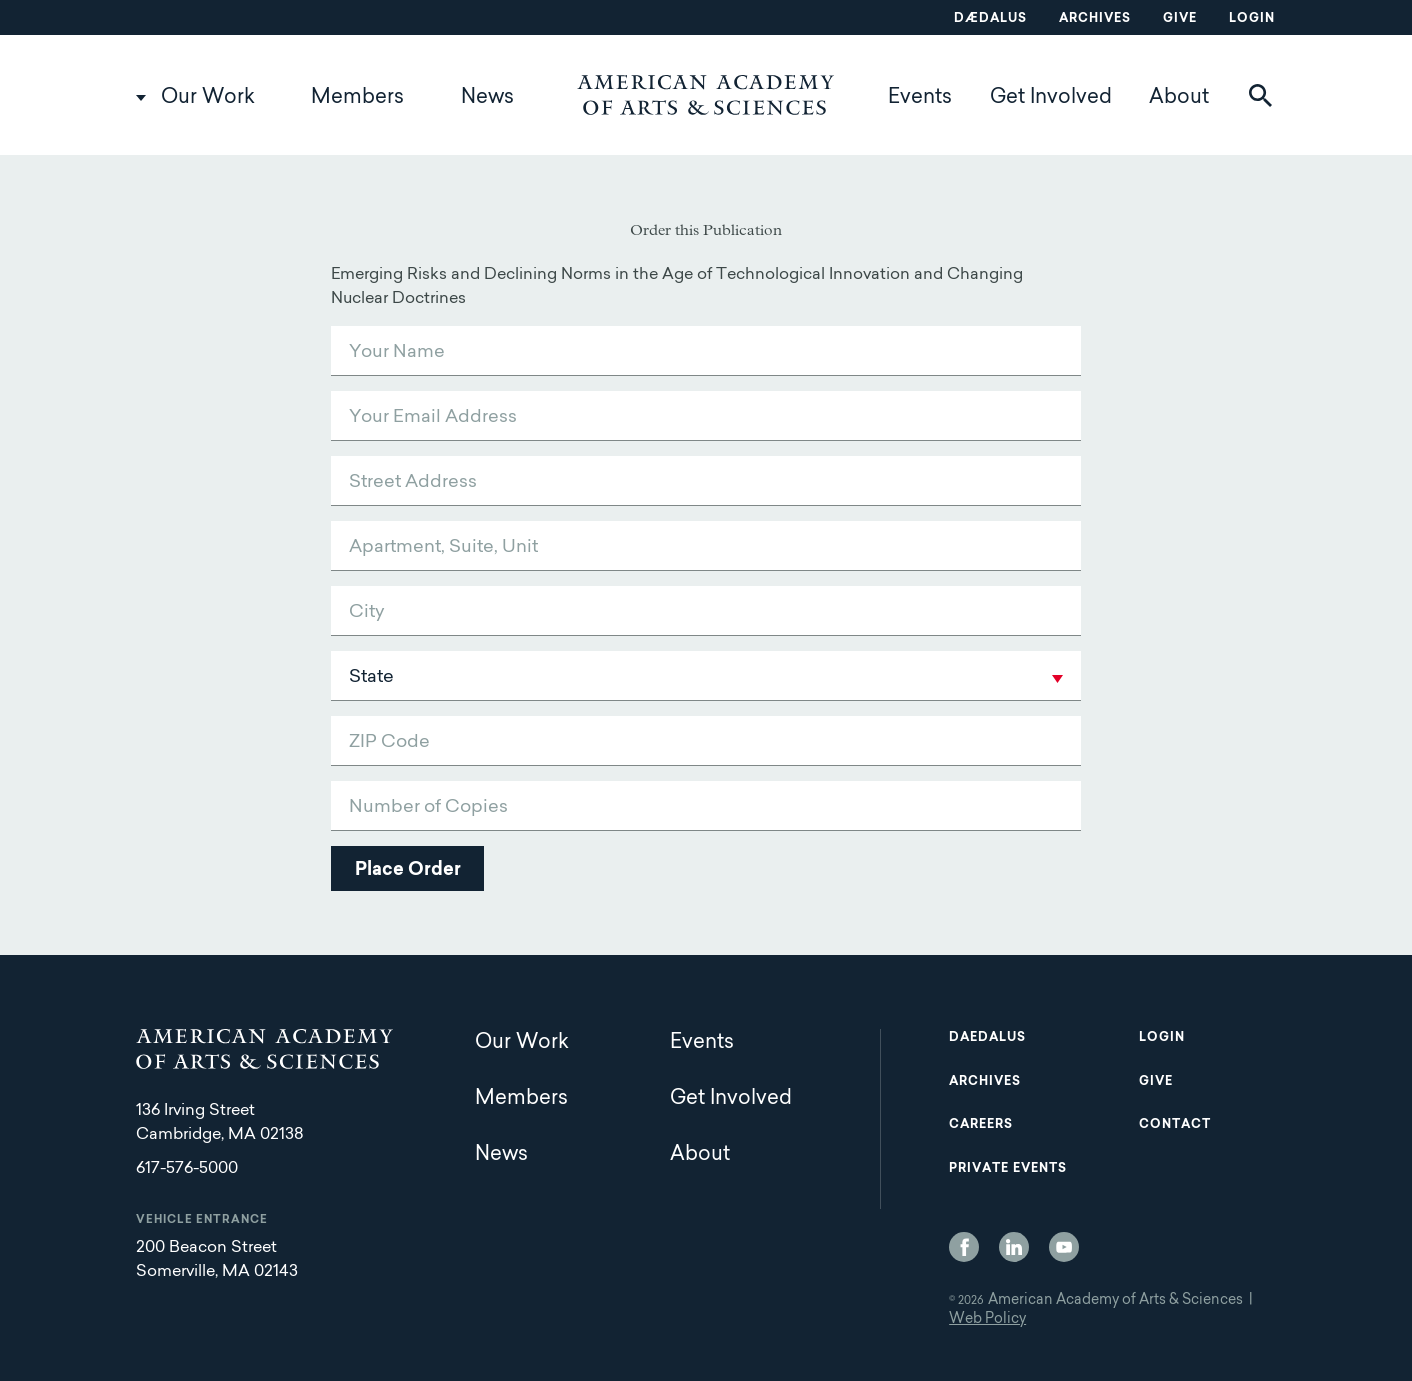 The width and height of the screenshot is (1412, 1381). What do you see at coordinates (1180, 19) in the screenshot?
I see `Give` at bounding box center [1180, 19].